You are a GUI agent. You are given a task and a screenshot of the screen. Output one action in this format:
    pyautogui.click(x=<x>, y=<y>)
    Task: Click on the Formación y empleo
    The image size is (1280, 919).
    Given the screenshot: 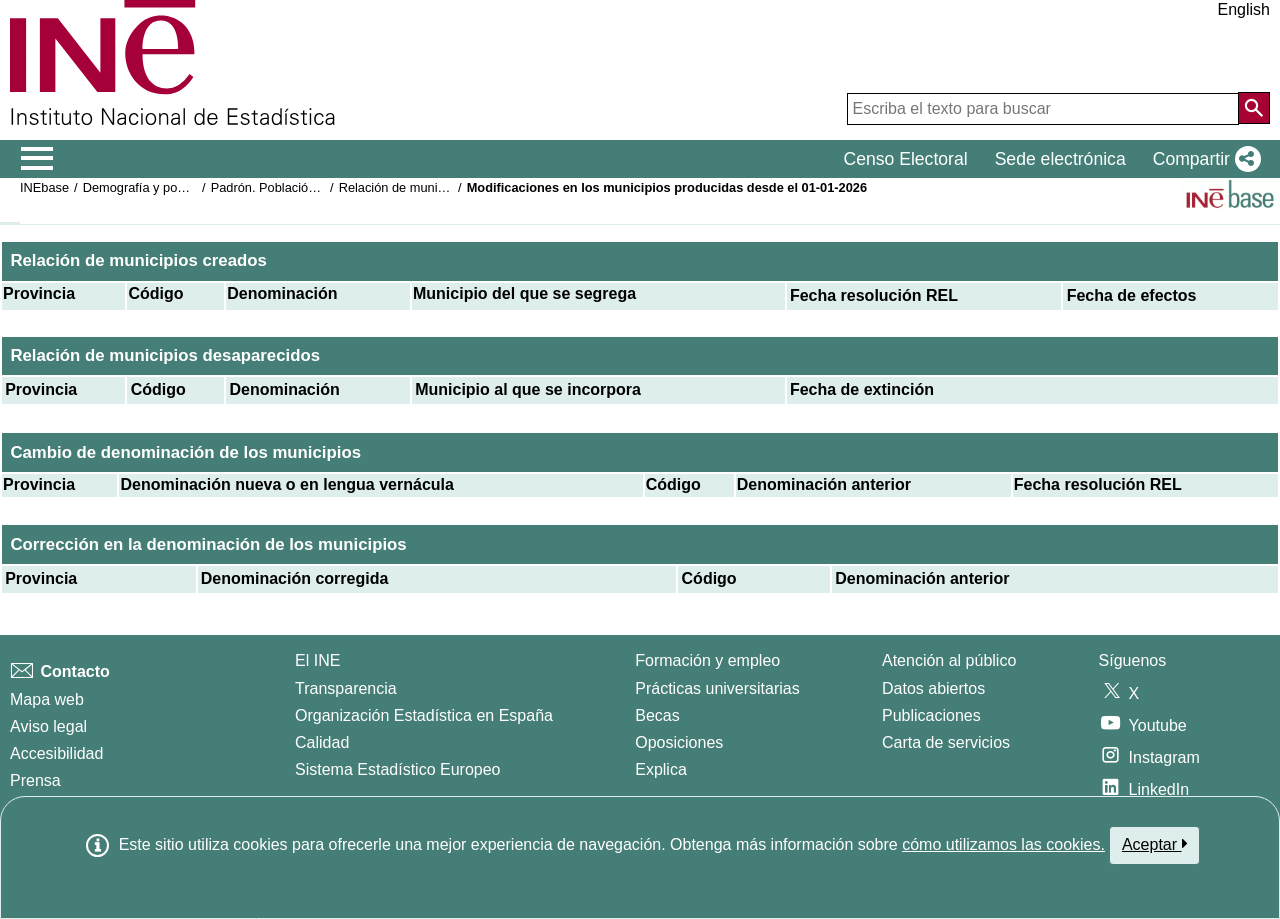 What is the action you would take?
    pyautogui.click(x=707, y=660)
    